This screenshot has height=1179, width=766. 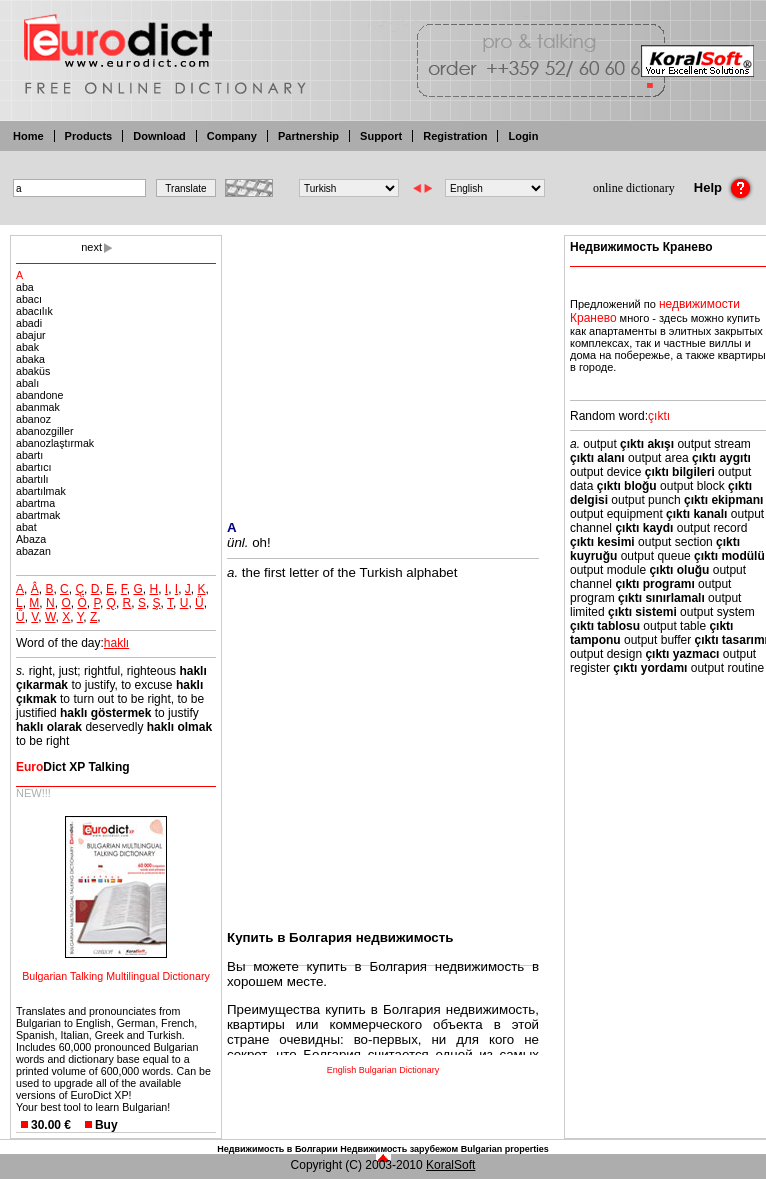 I want to click on next, so click(x=91, y=247).